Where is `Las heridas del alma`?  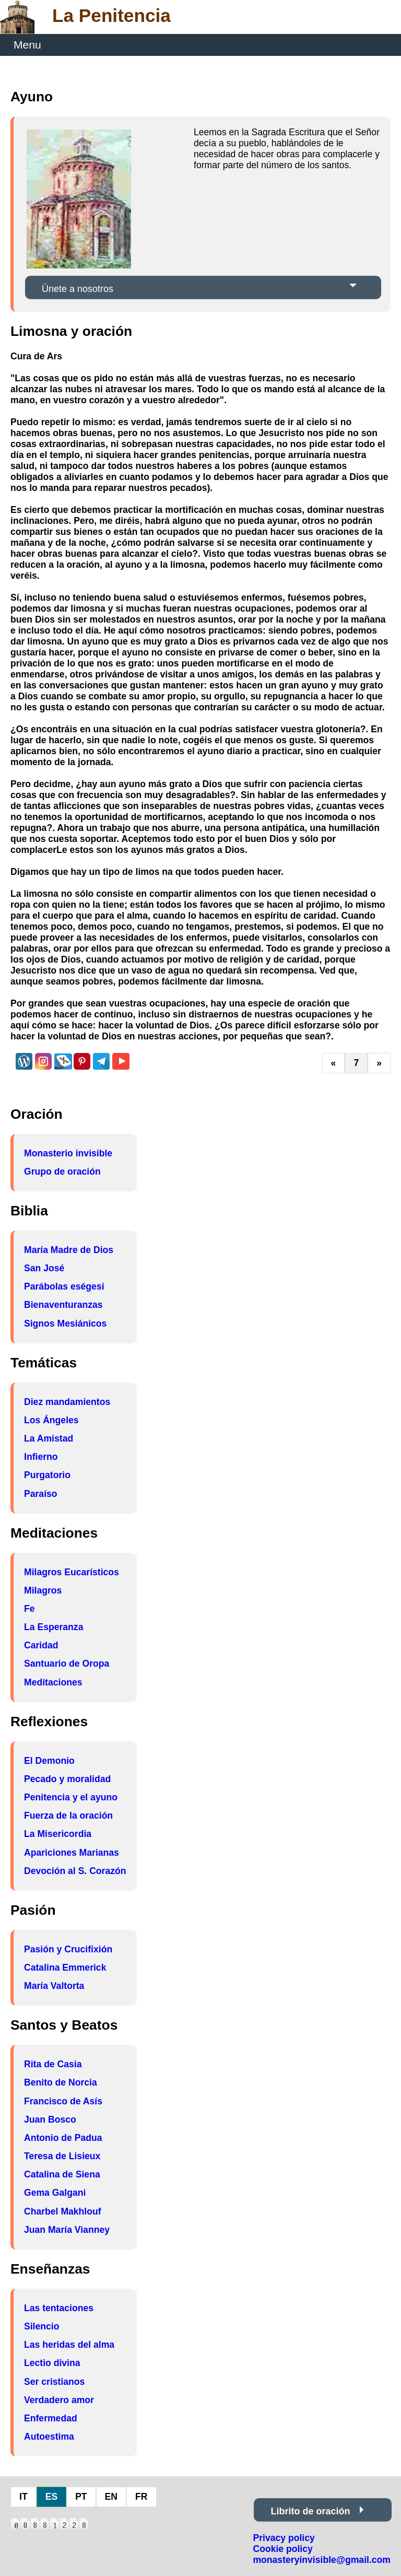
Las heridas del alma is located at coordinates (69, 2344).